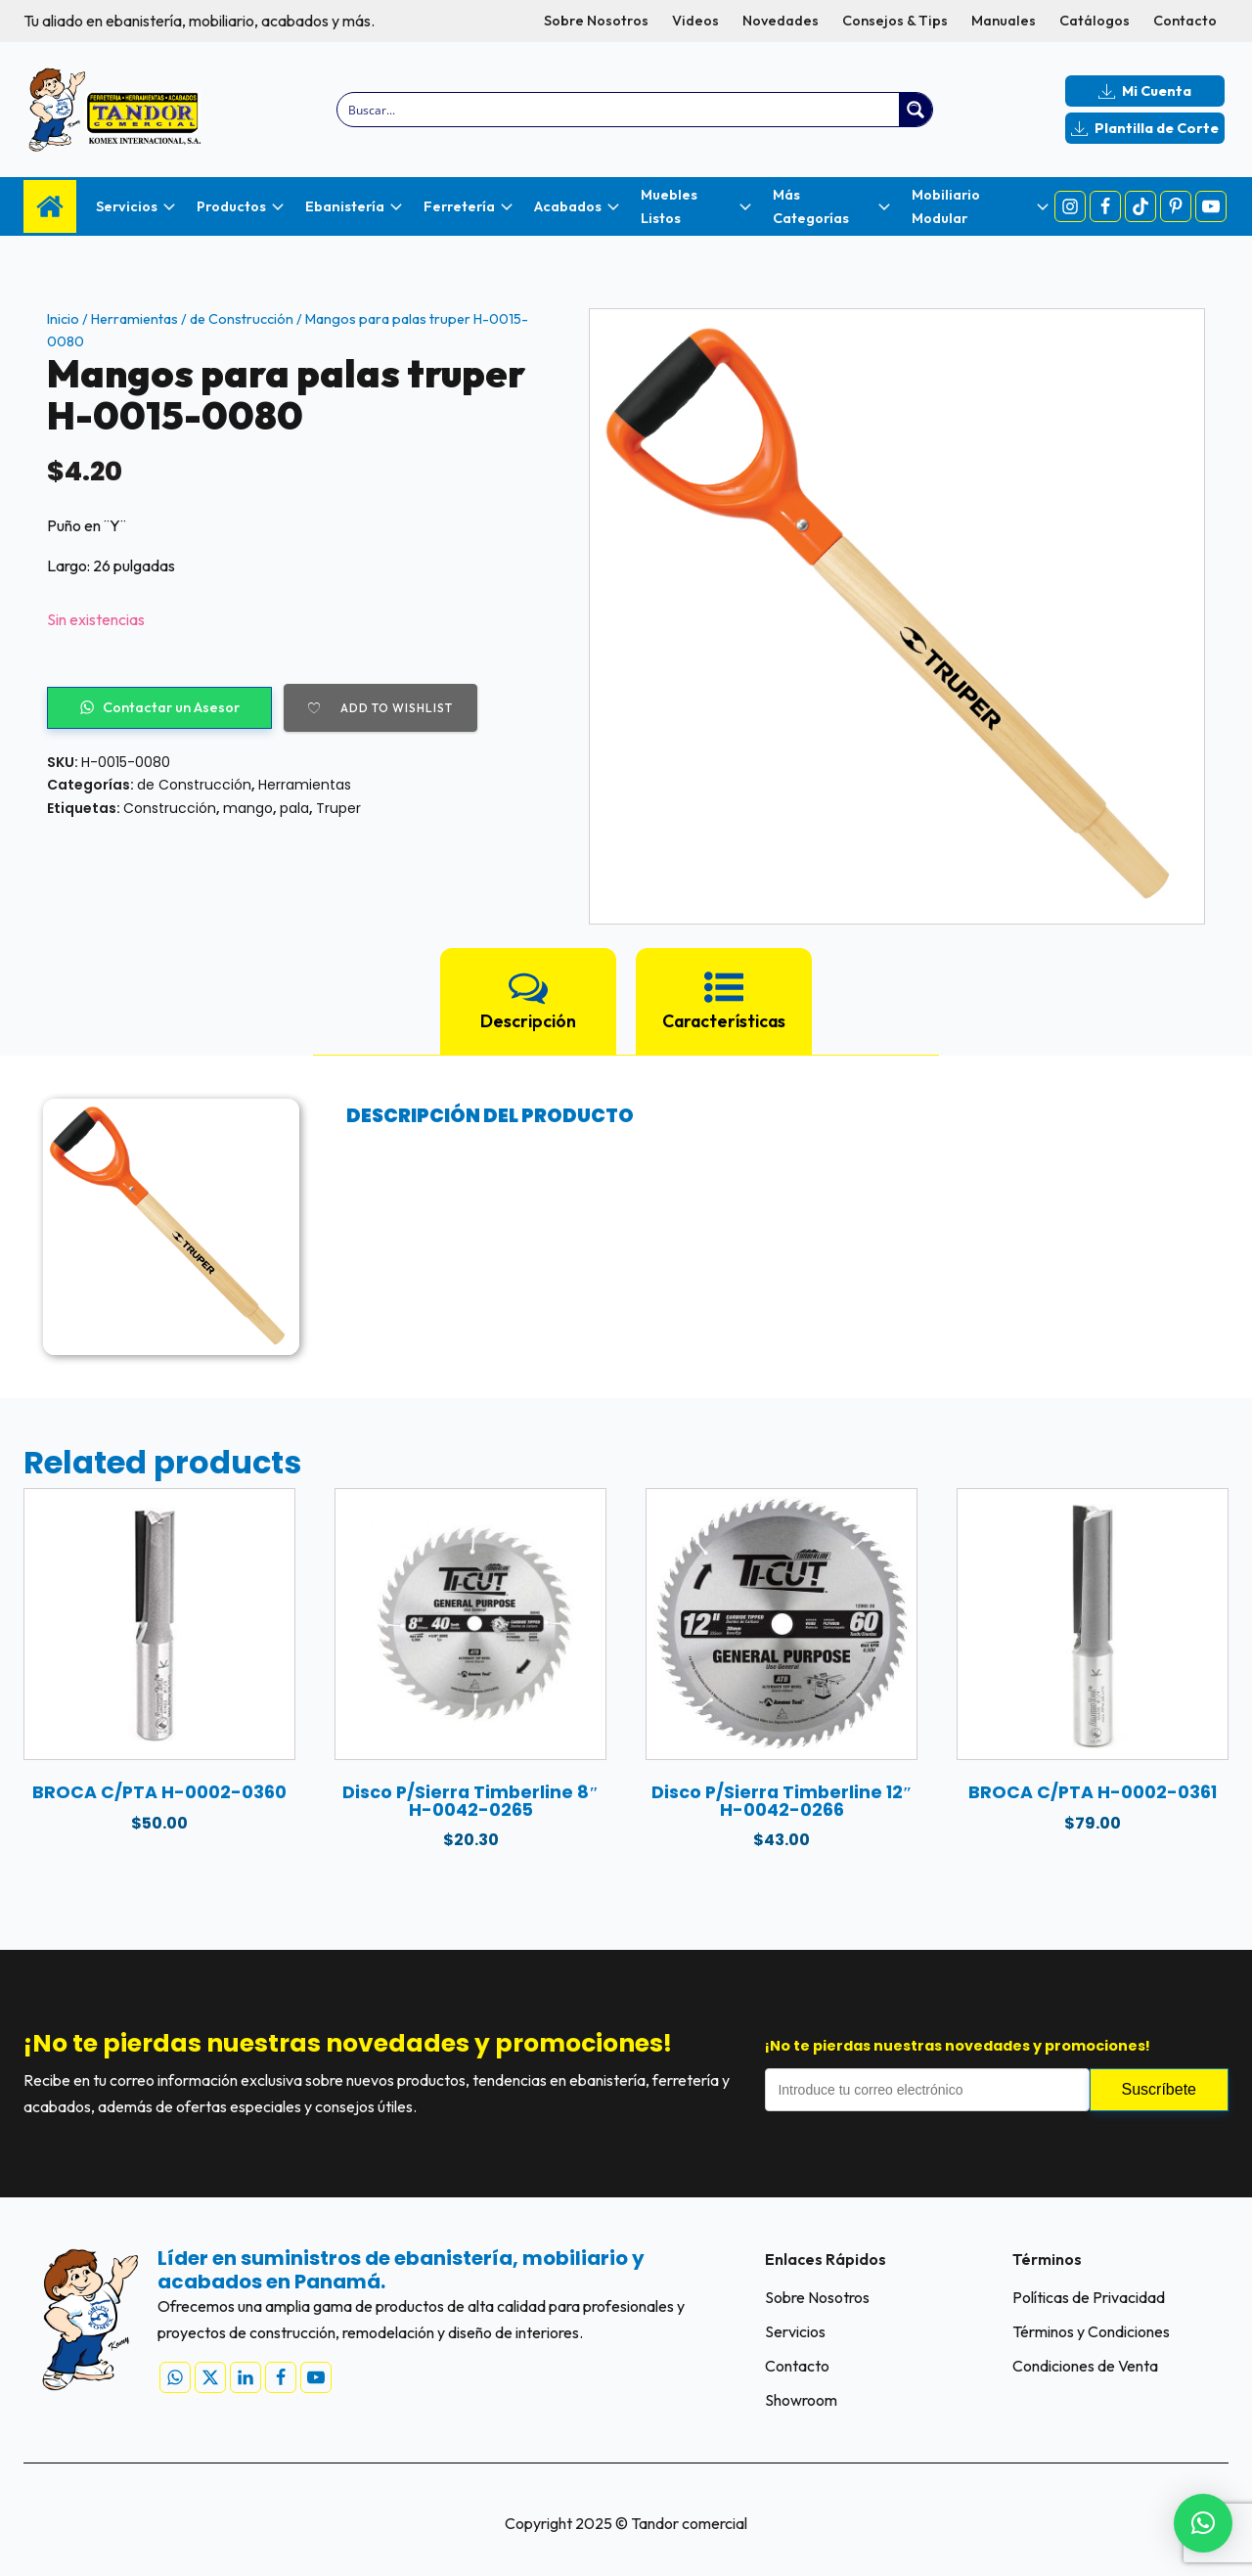  Describe the element at coordinates (1003, 20) in the screenshot. I see `Manuales` at that location.